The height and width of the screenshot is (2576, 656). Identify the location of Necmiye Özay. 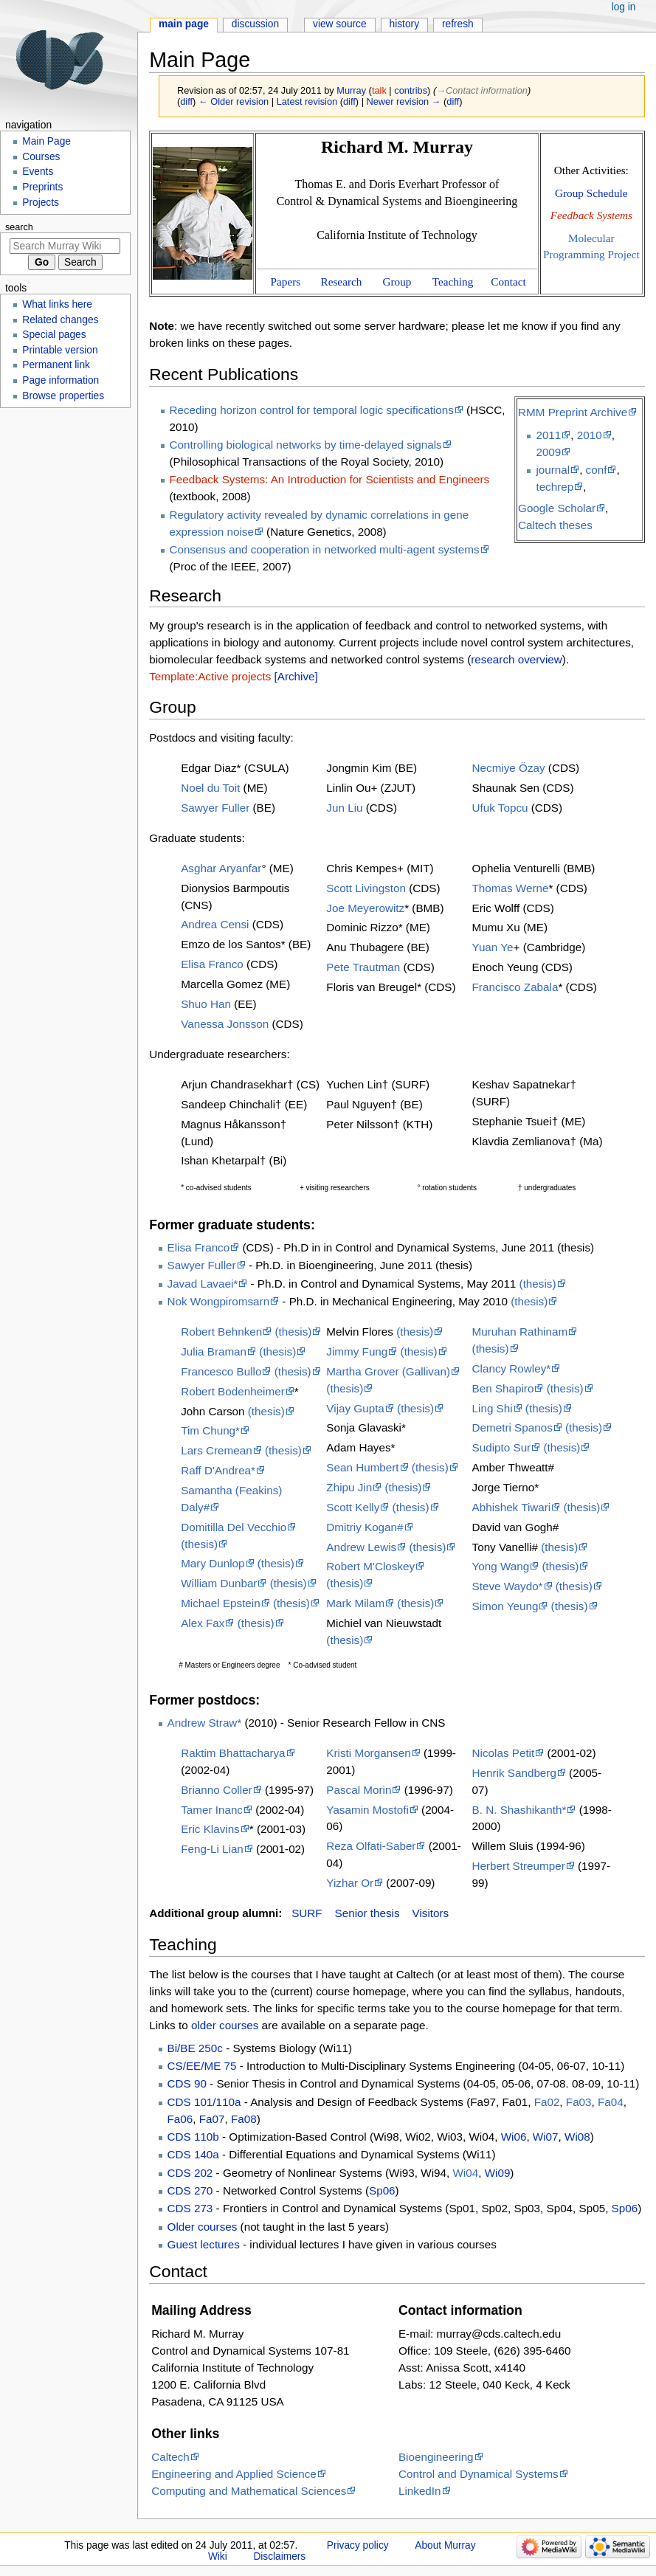
(508, 768).